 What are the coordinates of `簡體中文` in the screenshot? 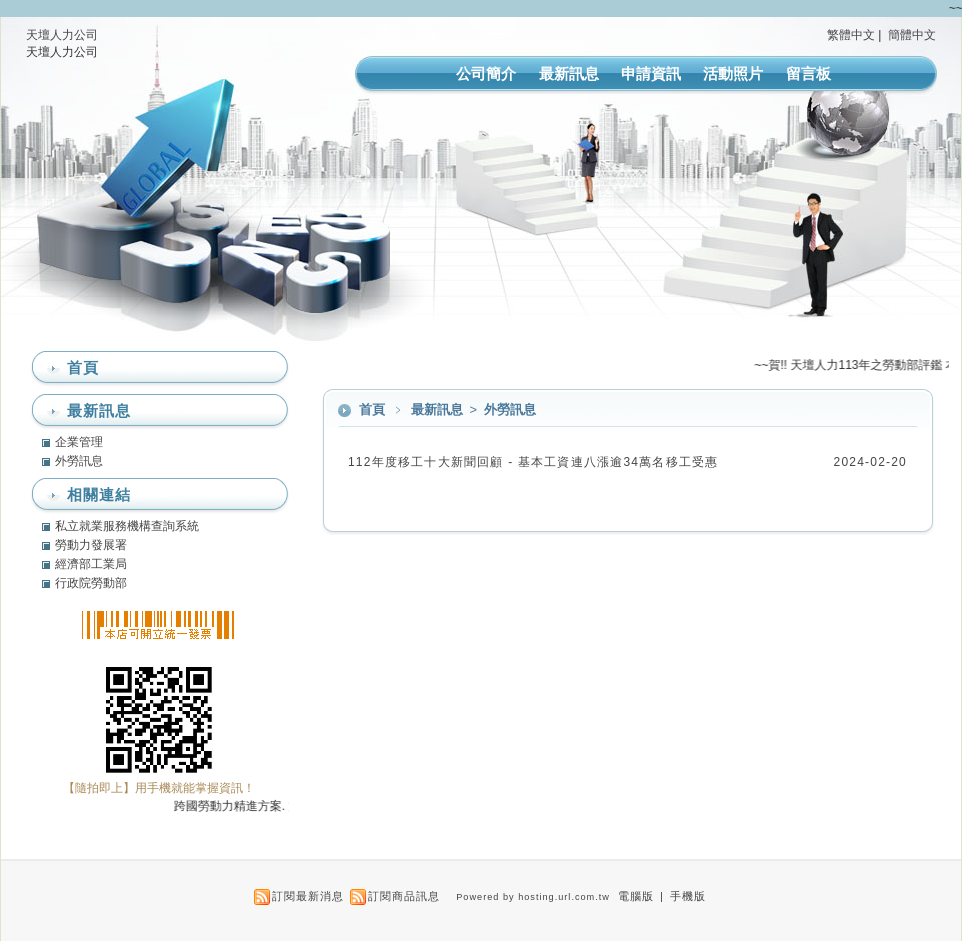 It's located at (912, 35).